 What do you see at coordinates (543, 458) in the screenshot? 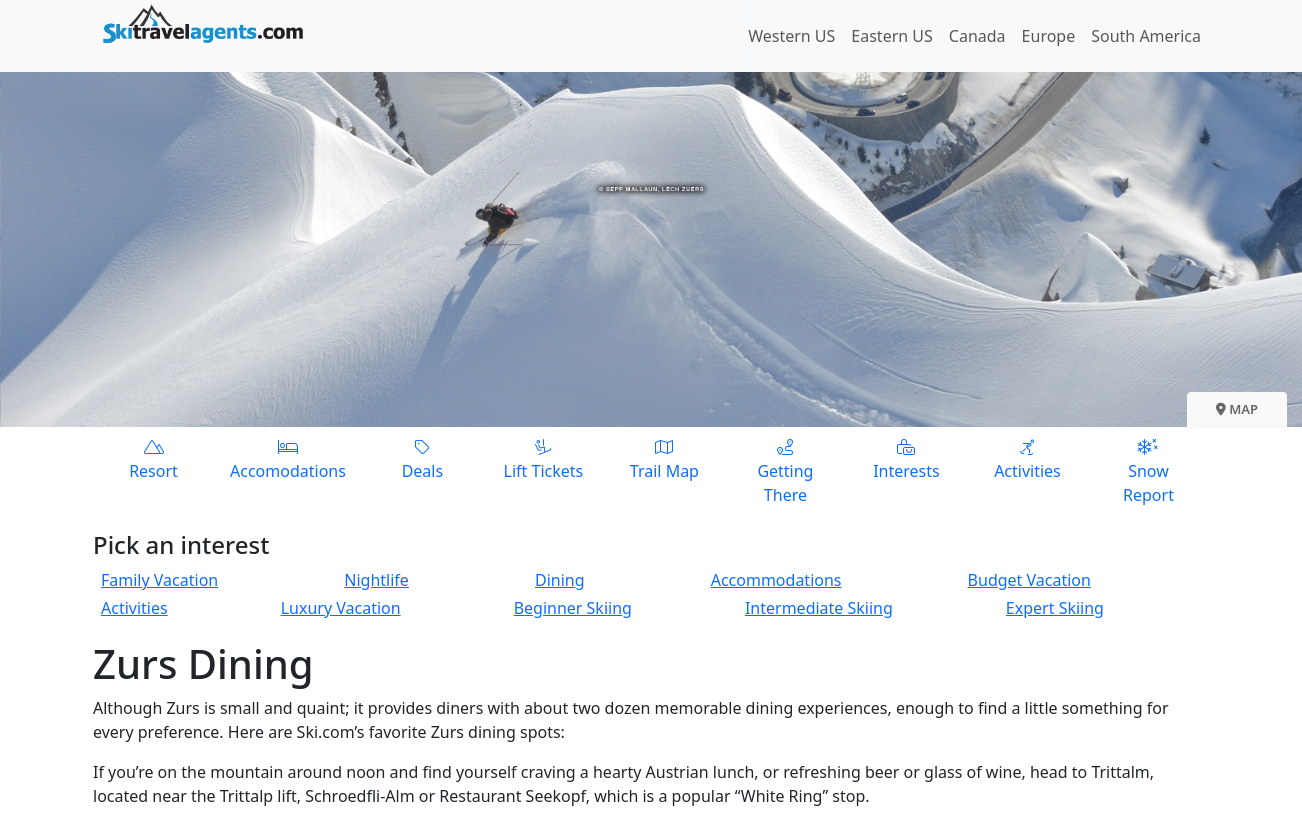
I see `Lift Tickets` at bounding box center [543, 458].